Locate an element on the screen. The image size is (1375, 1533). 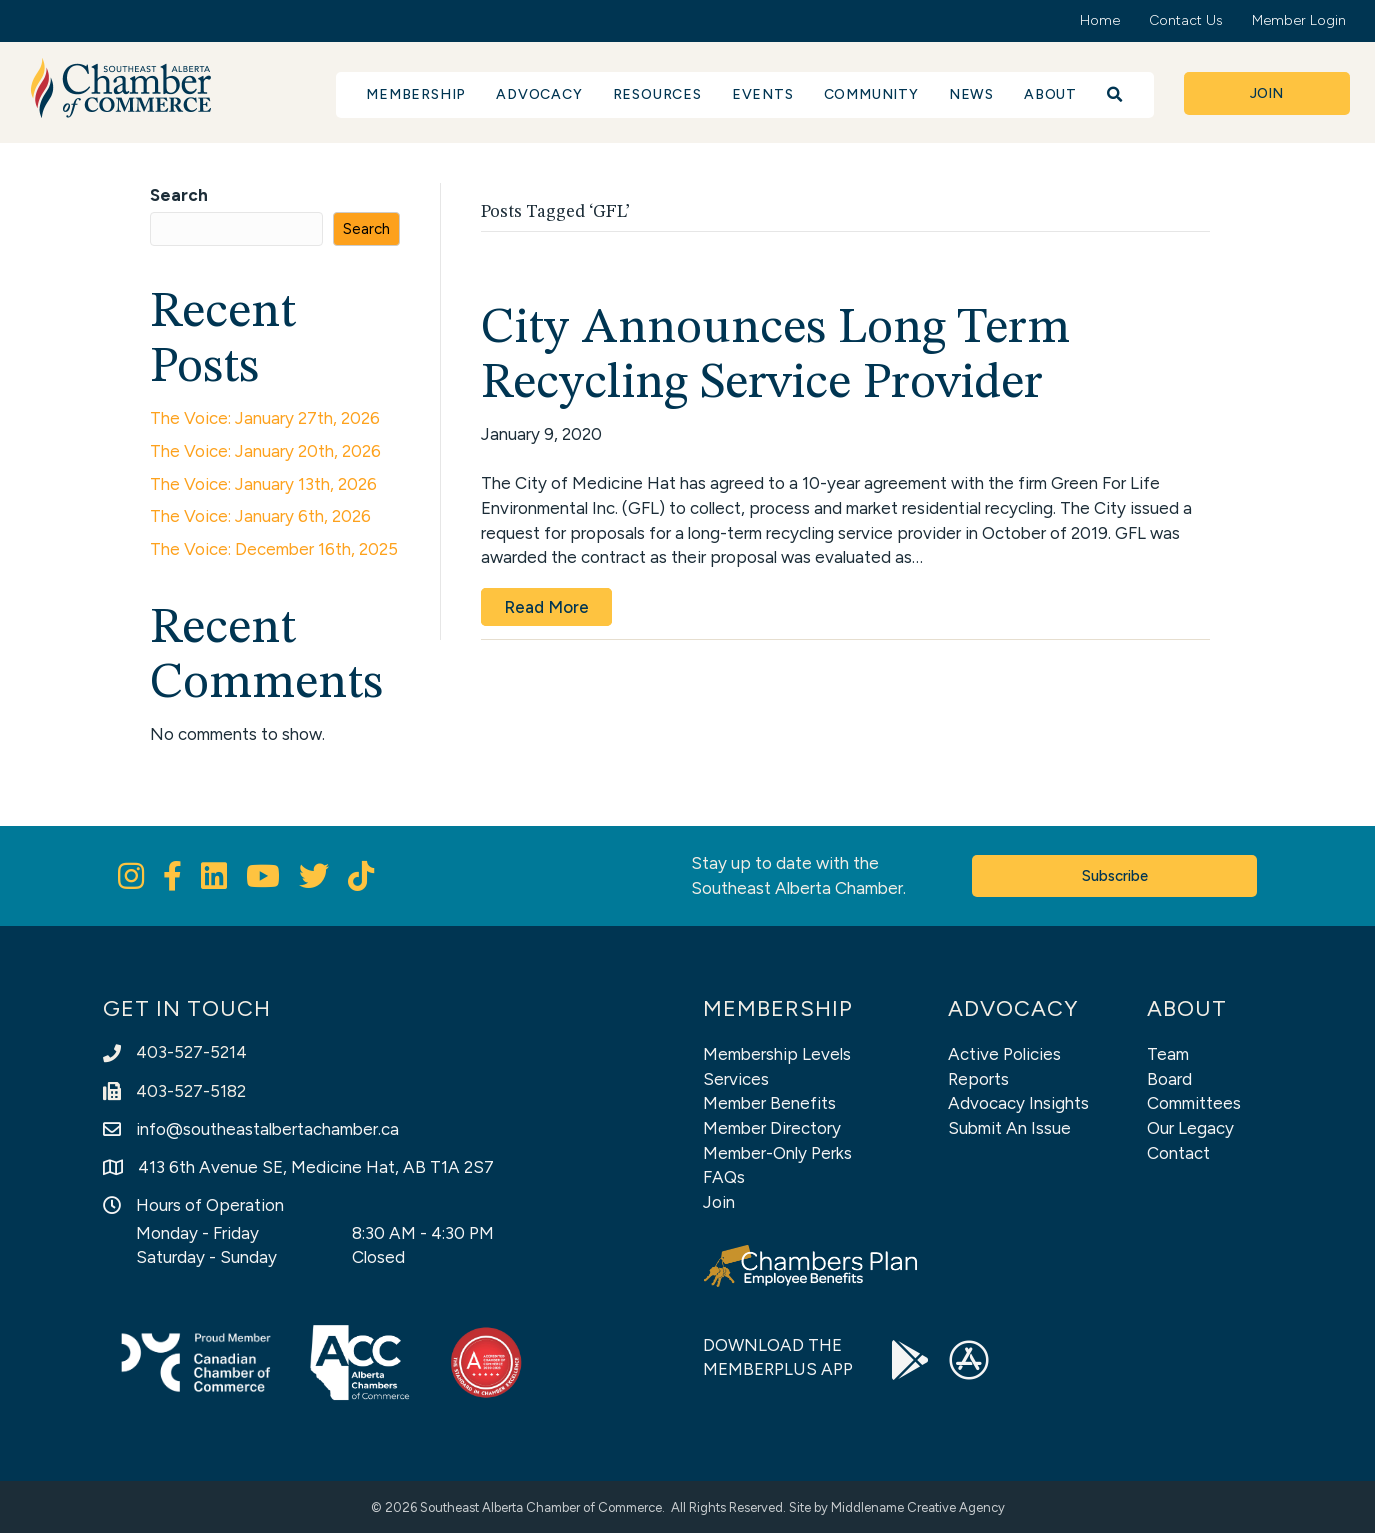
Services is located at coordinates (736, 1079).